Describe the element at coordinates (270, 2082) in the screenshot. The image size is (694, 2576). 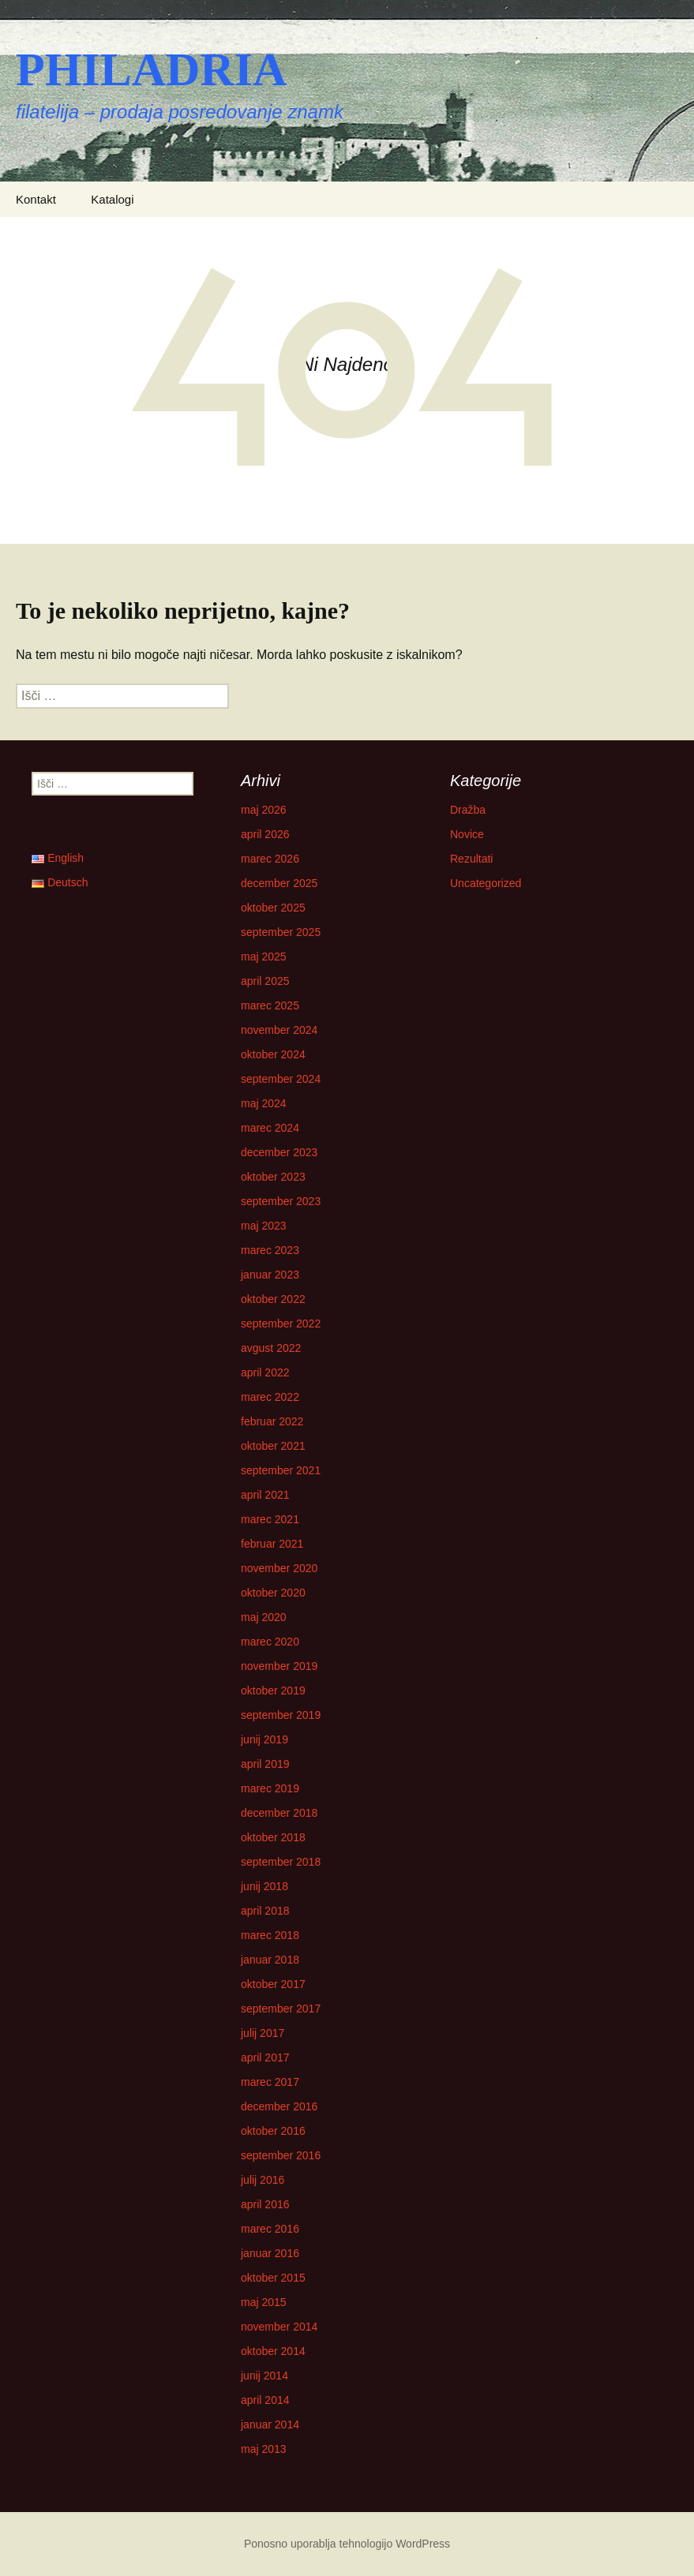
I see `marec 2017` at that location.